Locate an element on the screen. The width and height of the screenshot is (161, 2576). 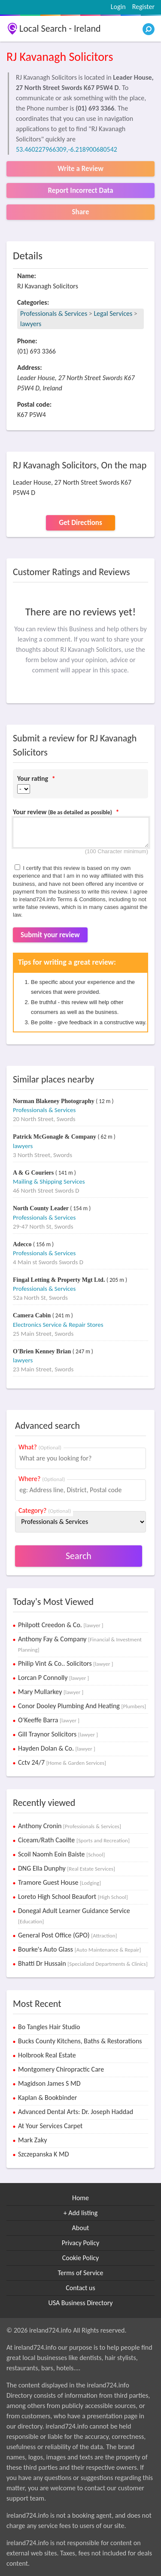
Report Incorrect Data is located at coordinates (80, 190).